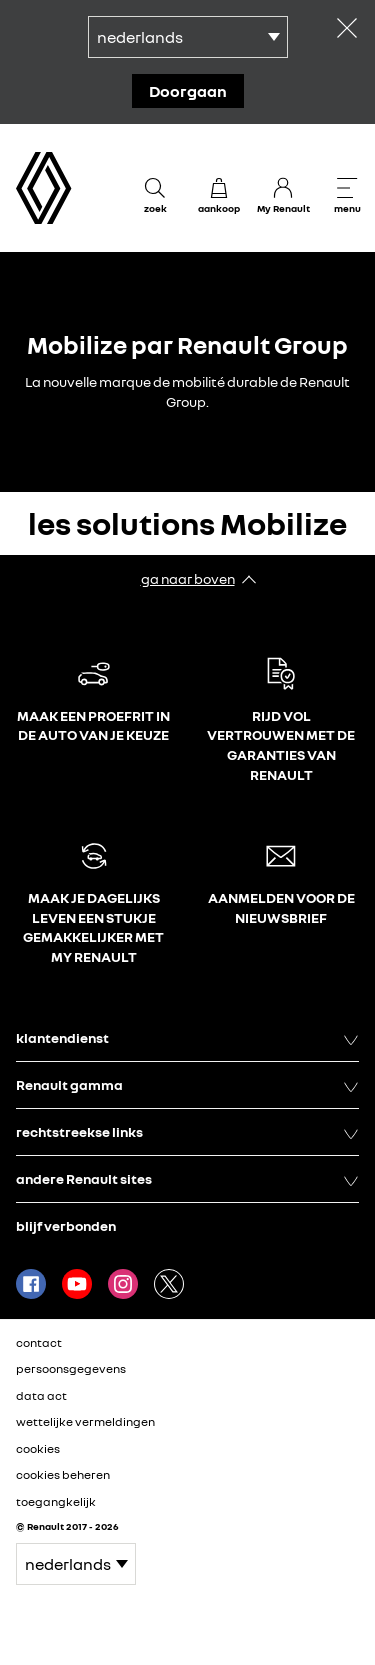  I want to click on persoonsgegevens, so click(71, 1368).